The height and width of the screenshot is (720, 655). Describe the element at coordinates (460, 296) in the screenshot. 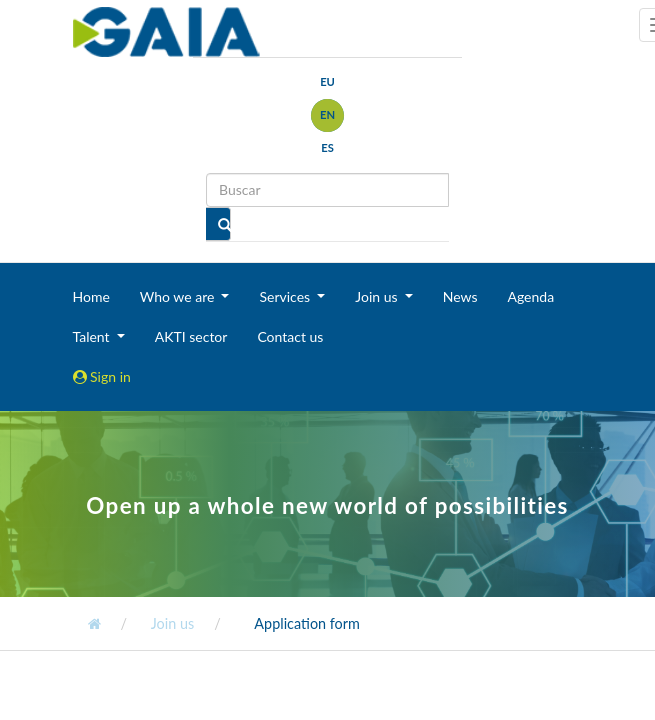

I see `News` at that location.